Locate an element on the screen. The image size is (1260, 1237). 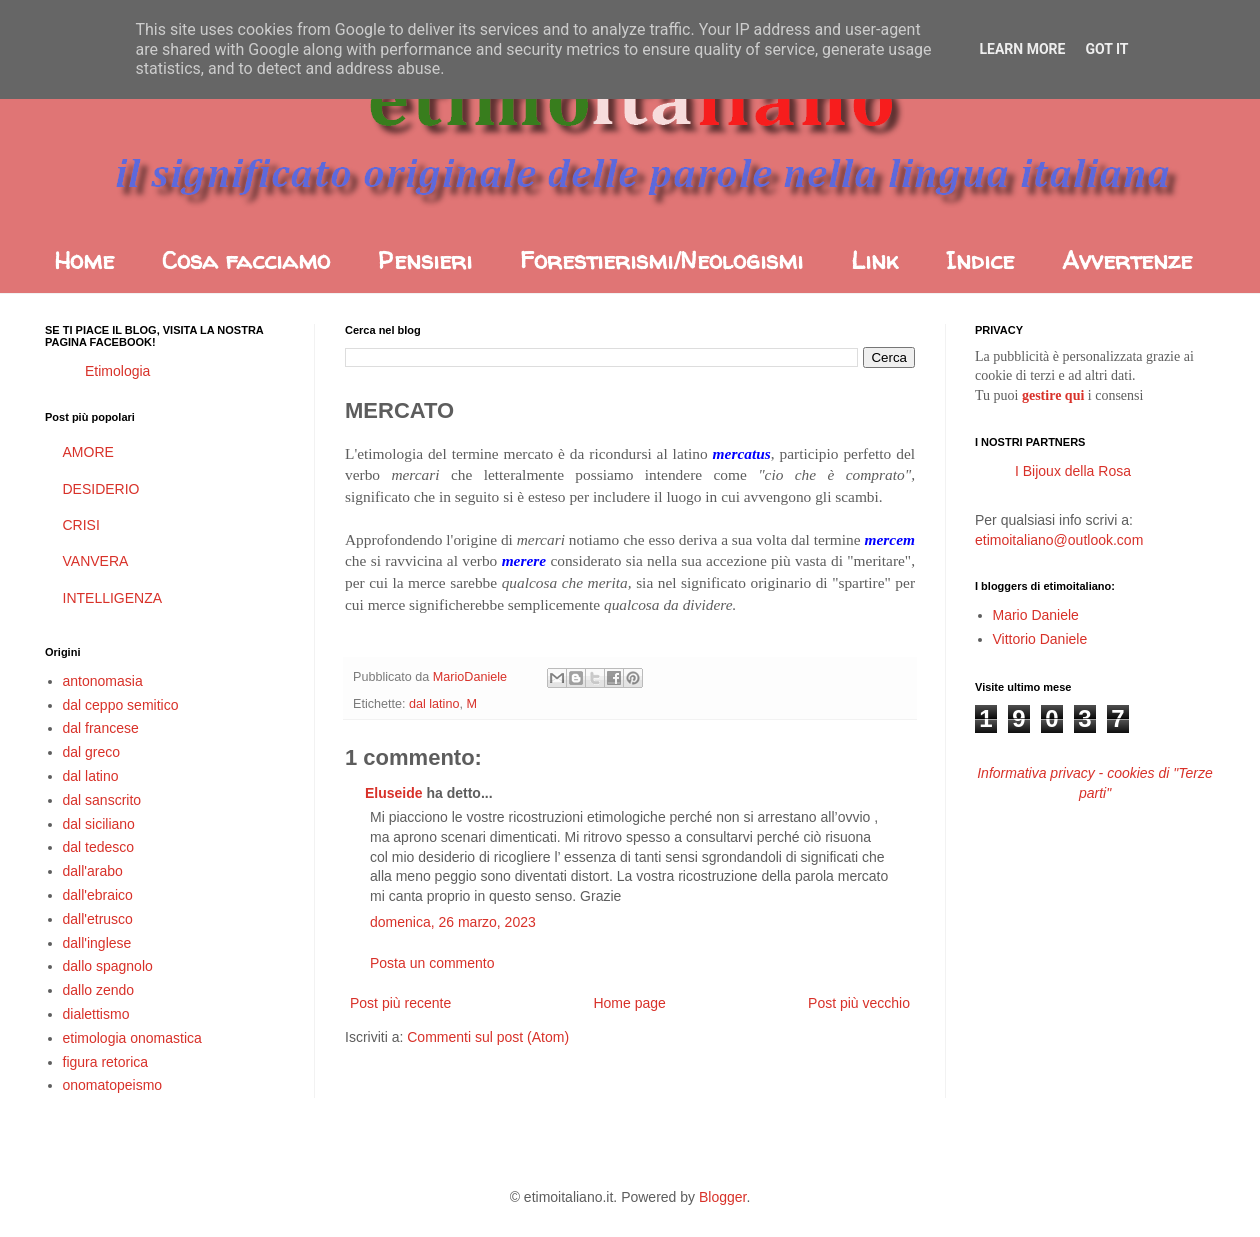
dal francese is located at coordinates (101, 728).